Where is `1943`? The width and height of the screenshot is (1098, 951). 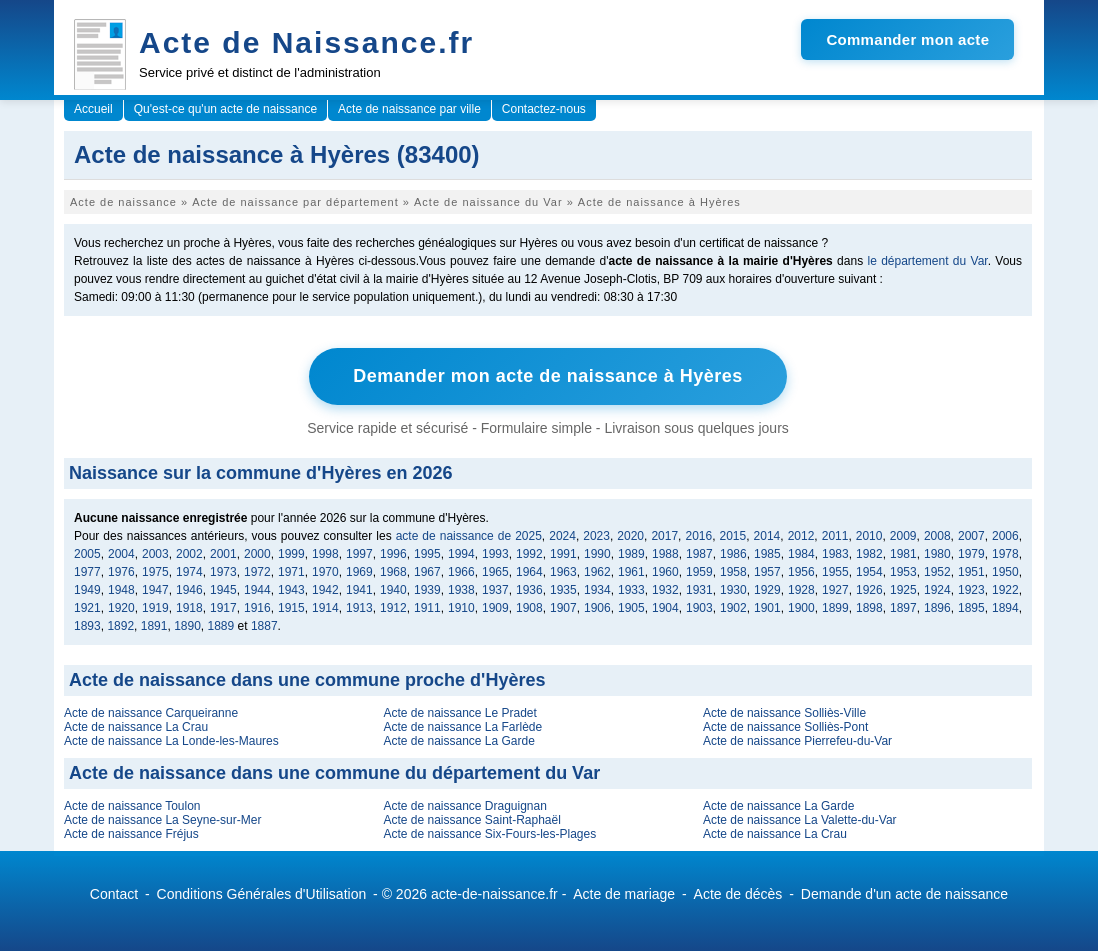 1943 is located at coordinates (291, 590).